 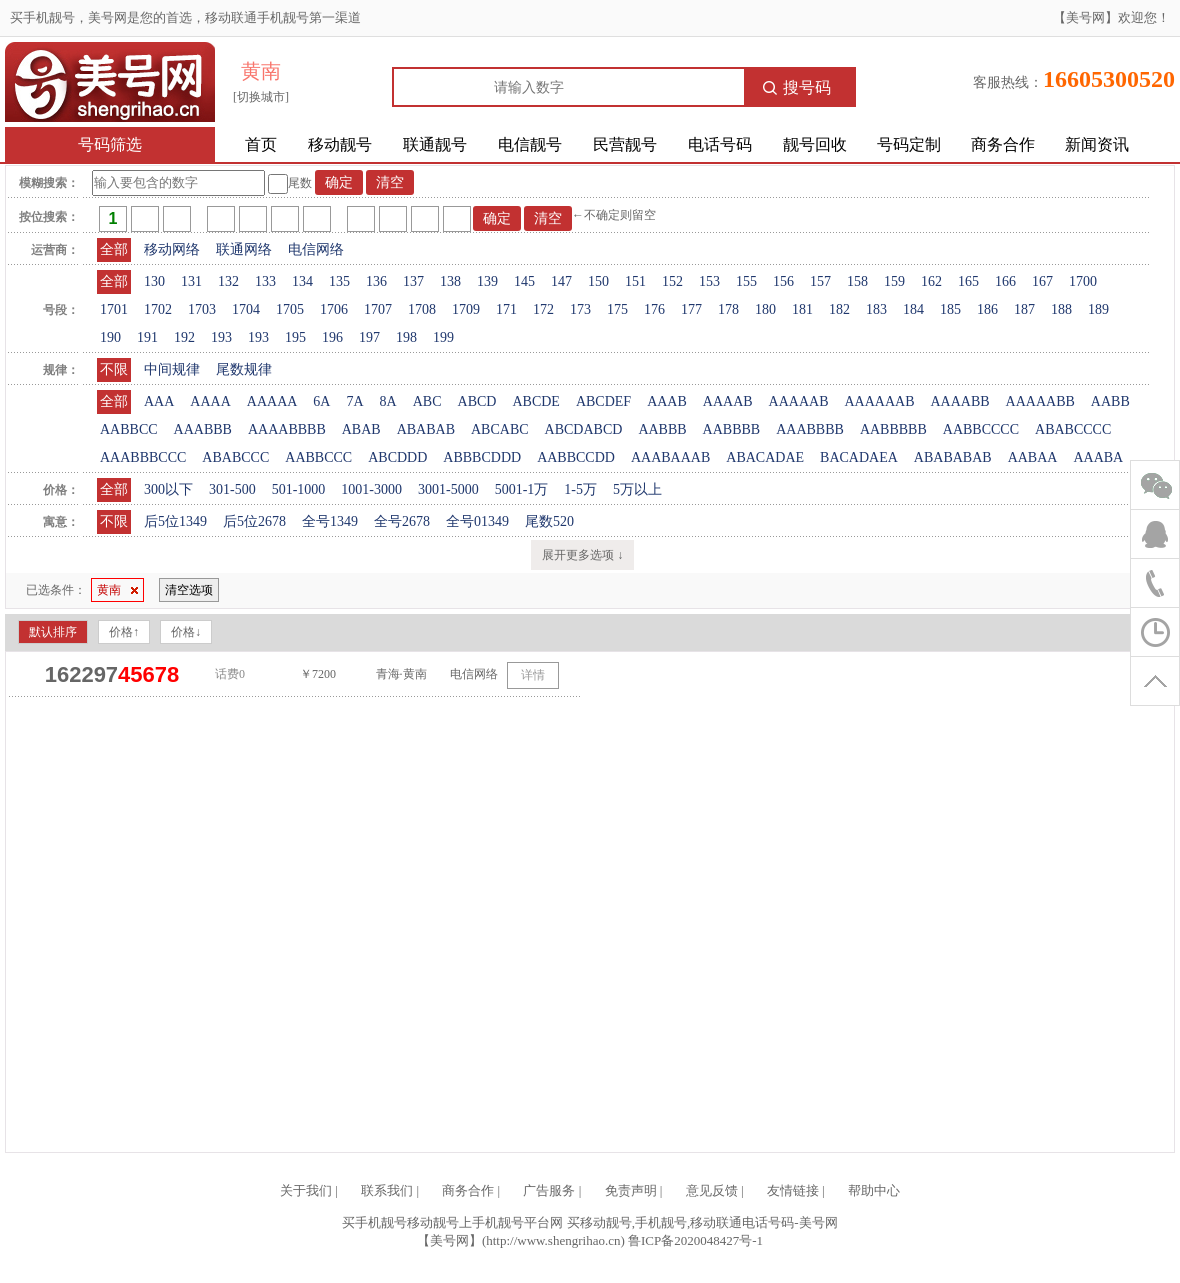 I want to click on 157, so click(x=820, y=281).